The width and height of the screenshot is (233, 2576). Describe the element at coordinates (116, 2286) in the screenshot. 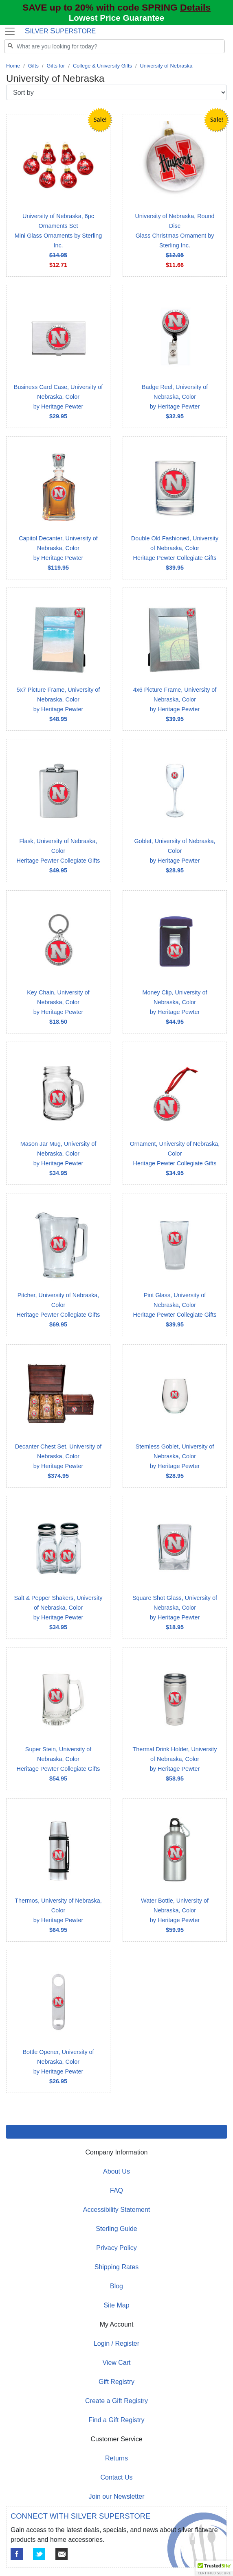

I see `Blog` at that location.